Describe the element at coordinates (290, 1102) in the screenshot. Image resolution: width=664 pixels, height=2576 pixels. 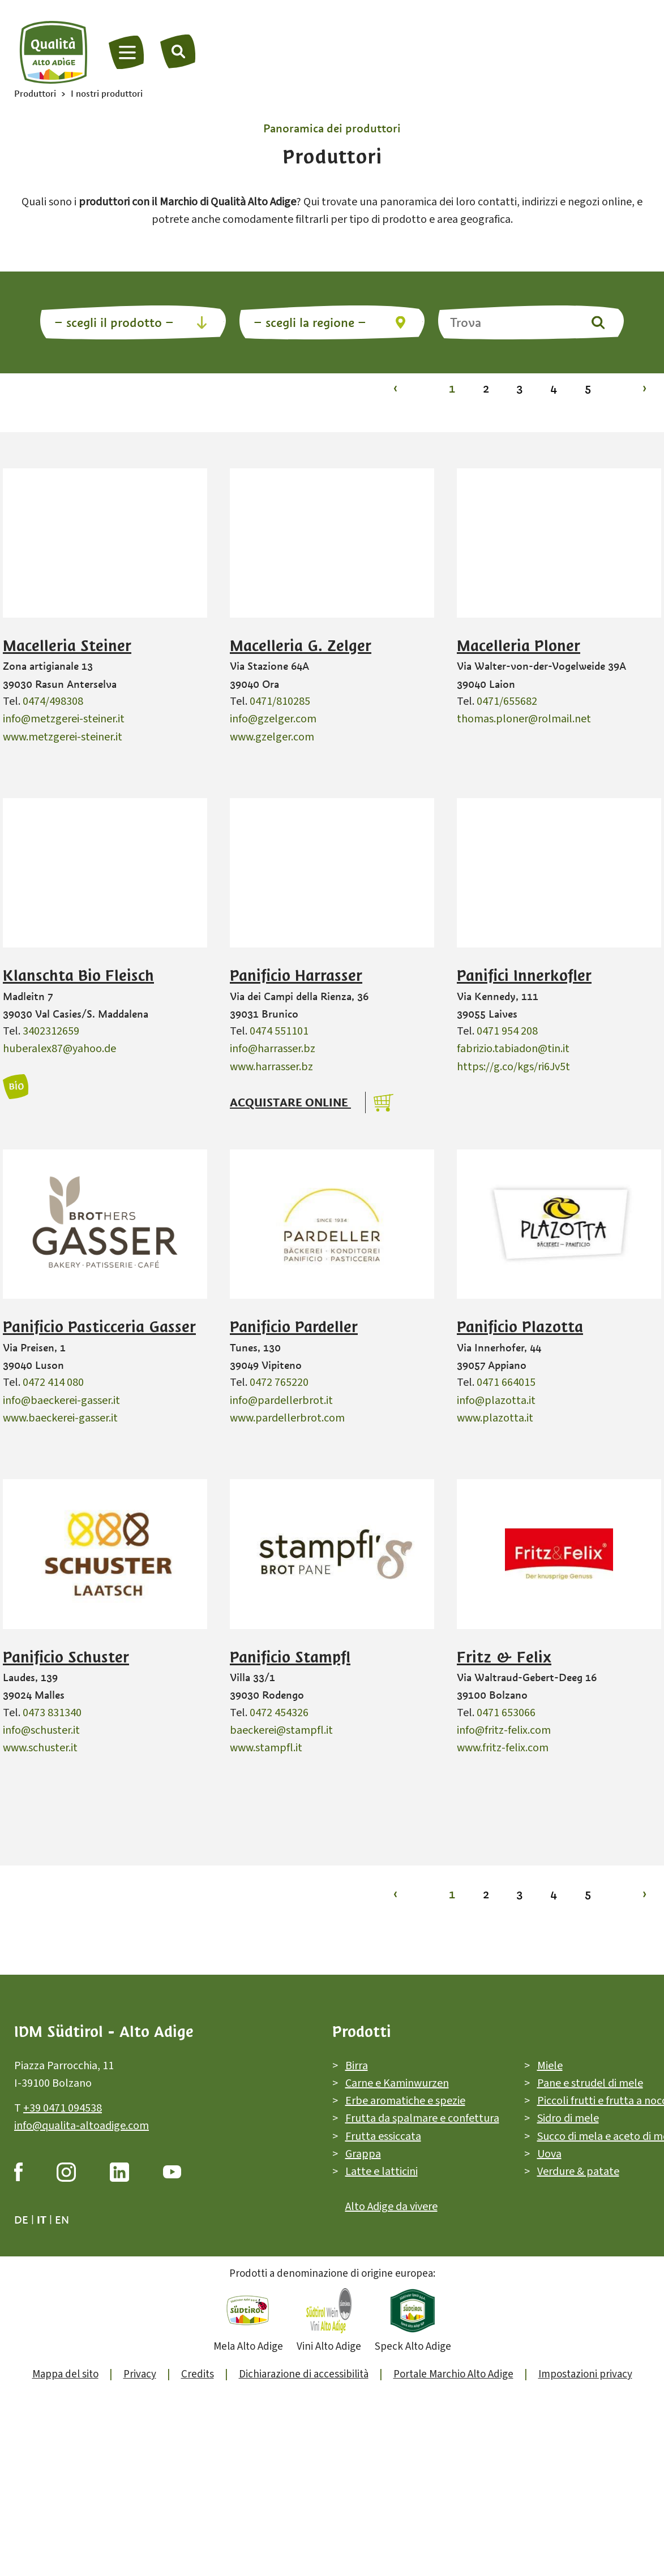
I see `Acquistare online` at that location.